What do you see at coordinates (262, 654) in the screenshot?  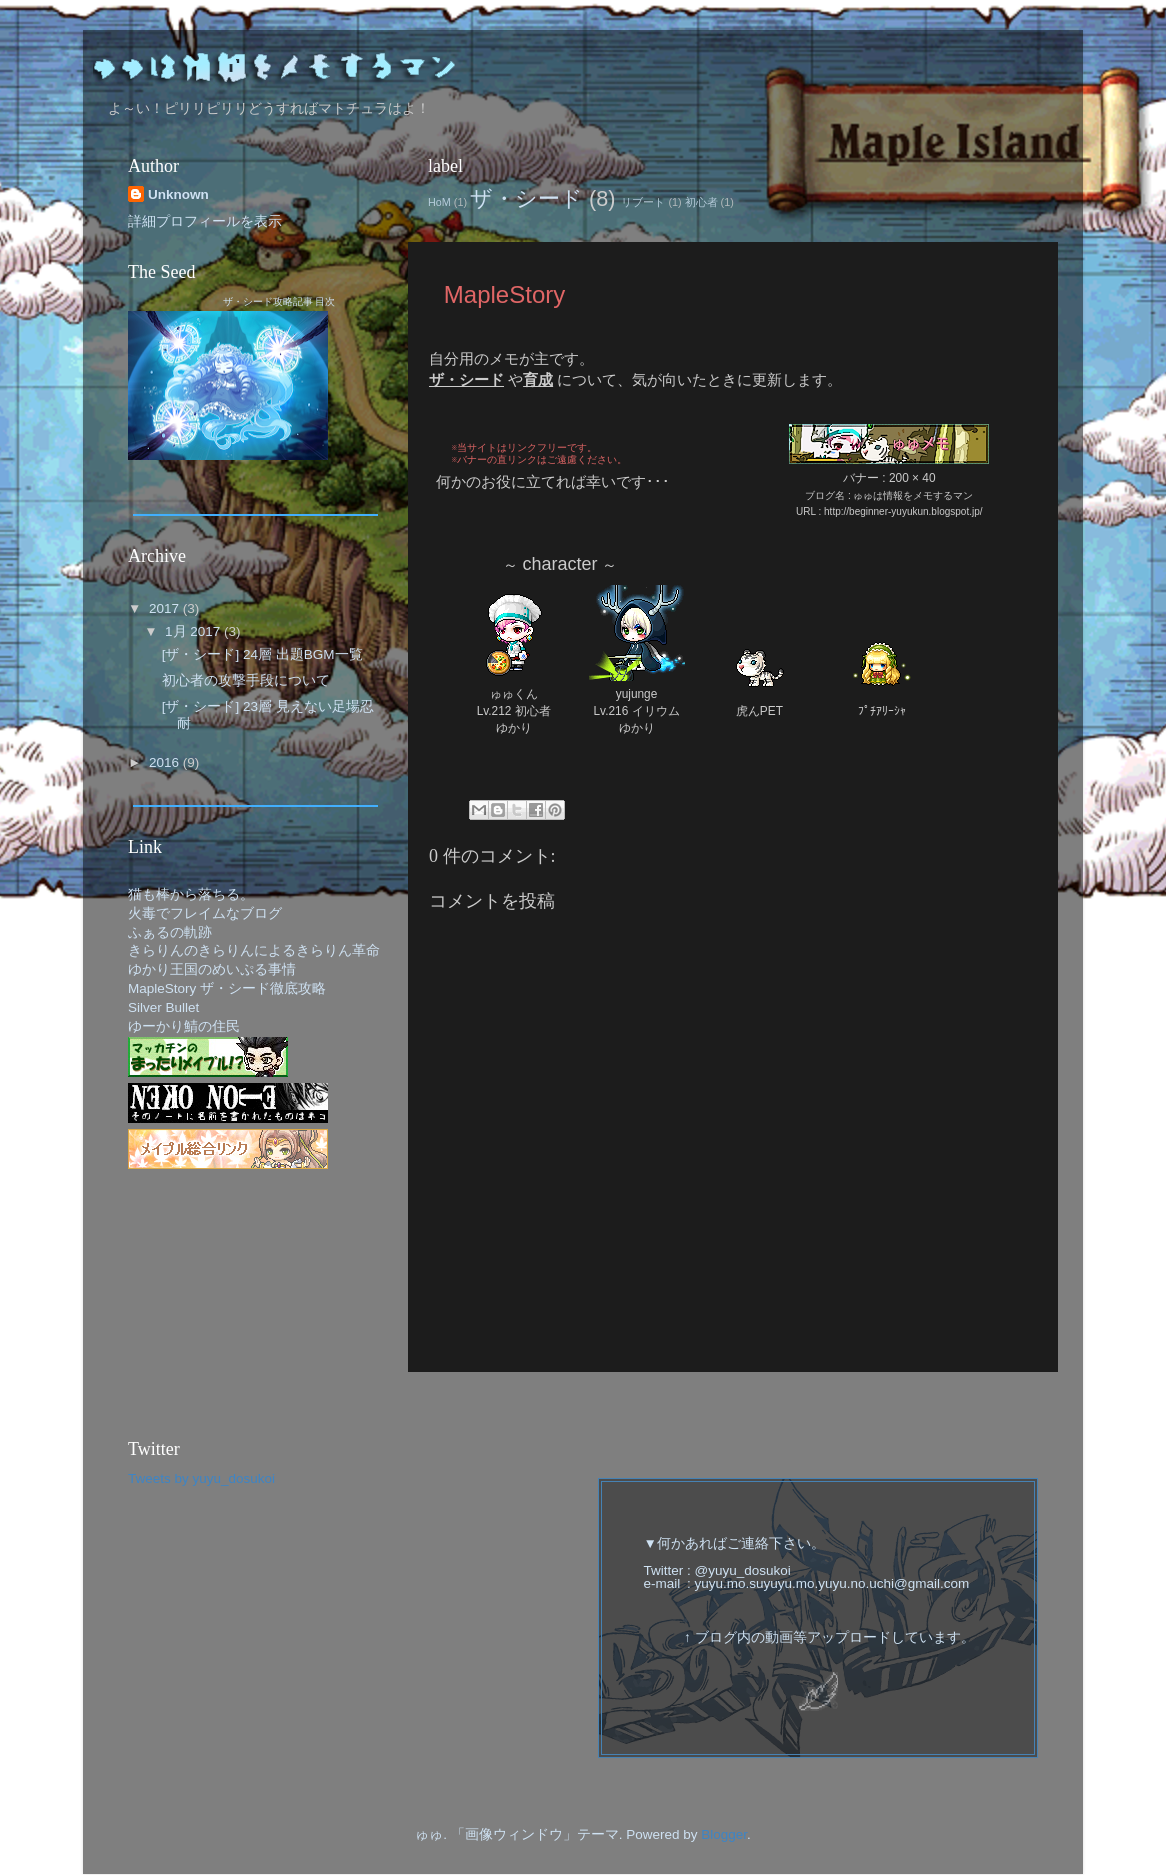 I see `[ザ・シード] 24層 出題BGM一覧` at bounding box center [262, 654].